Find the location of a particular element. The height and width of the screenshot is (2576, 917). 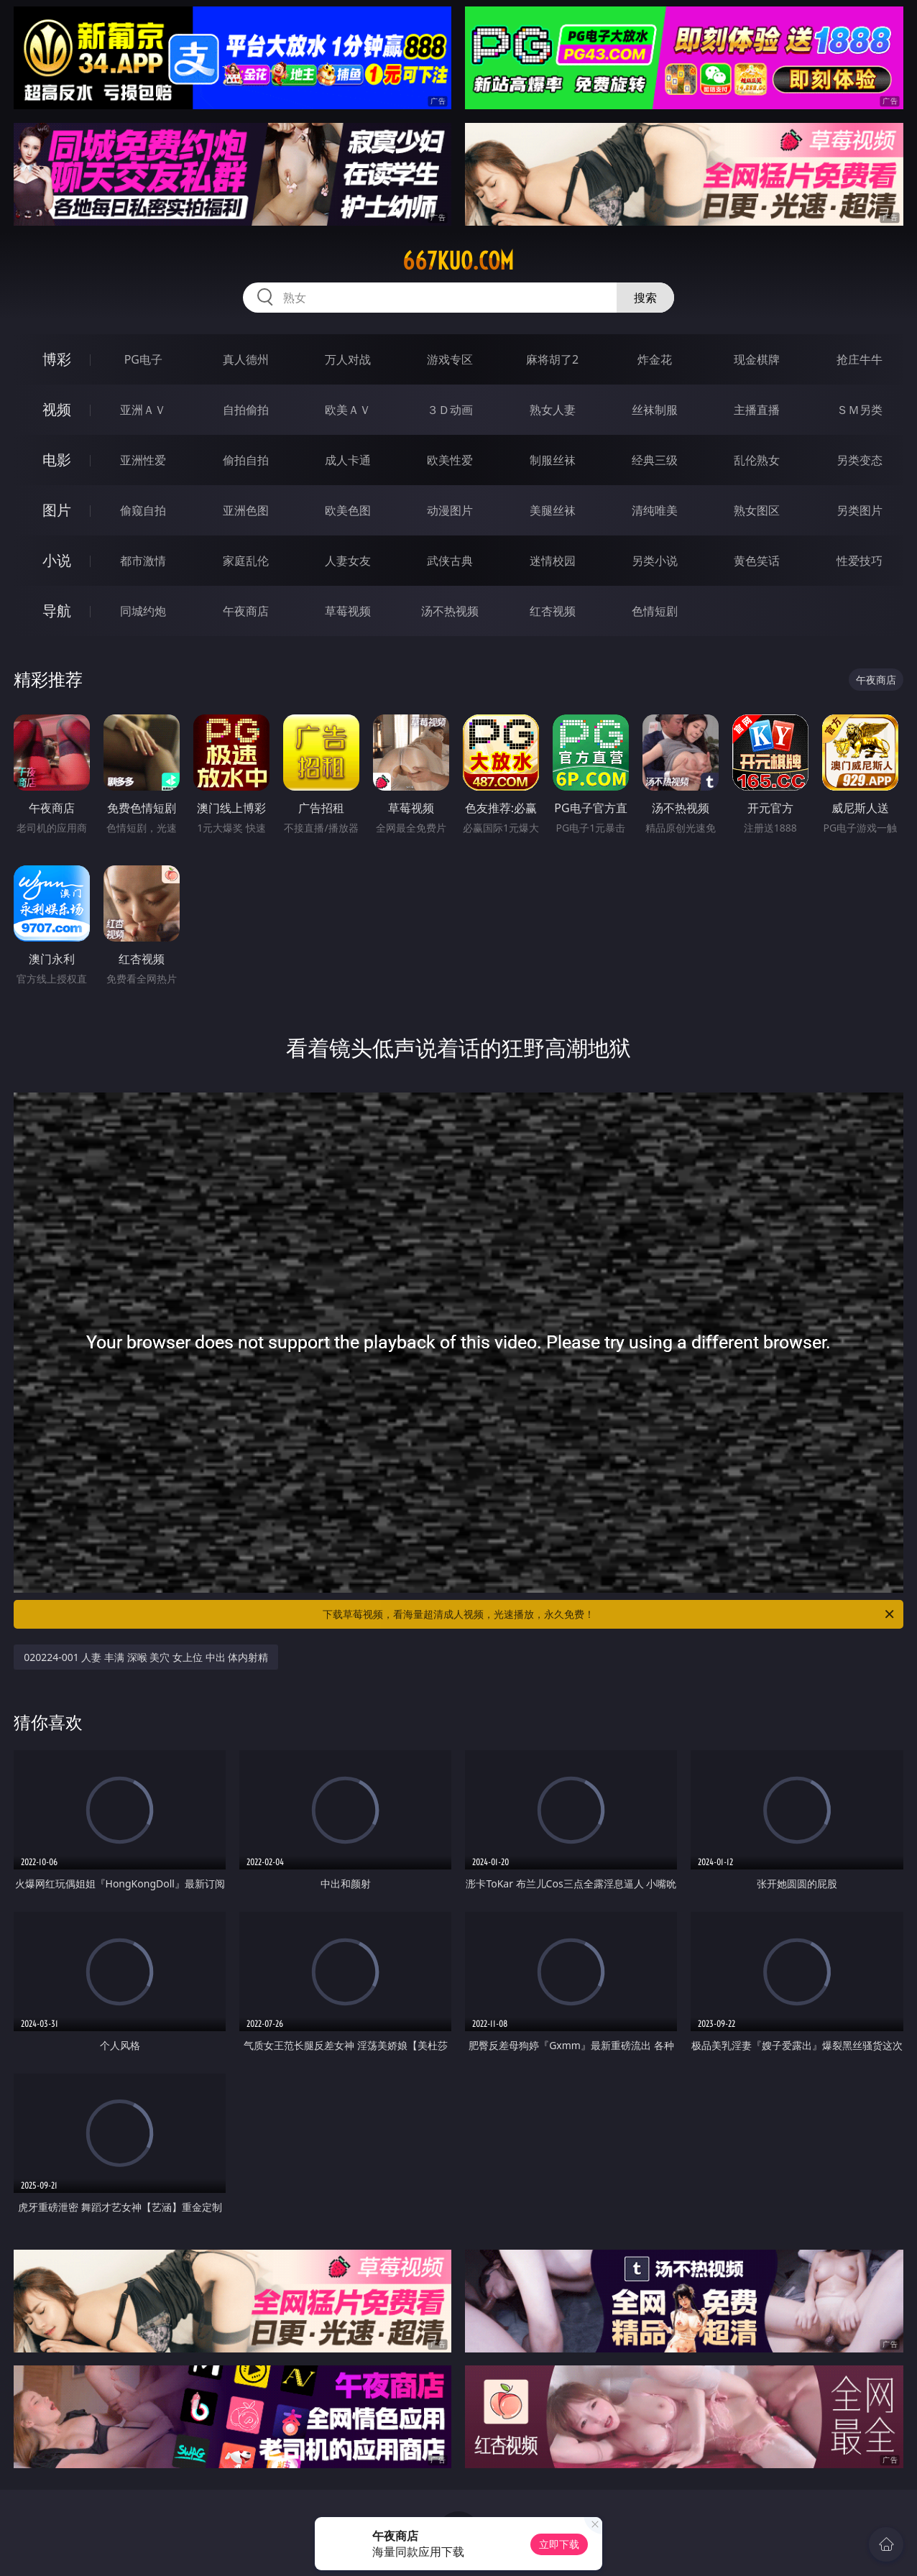

自拍偷拍 is located at coordinates (246, 410).